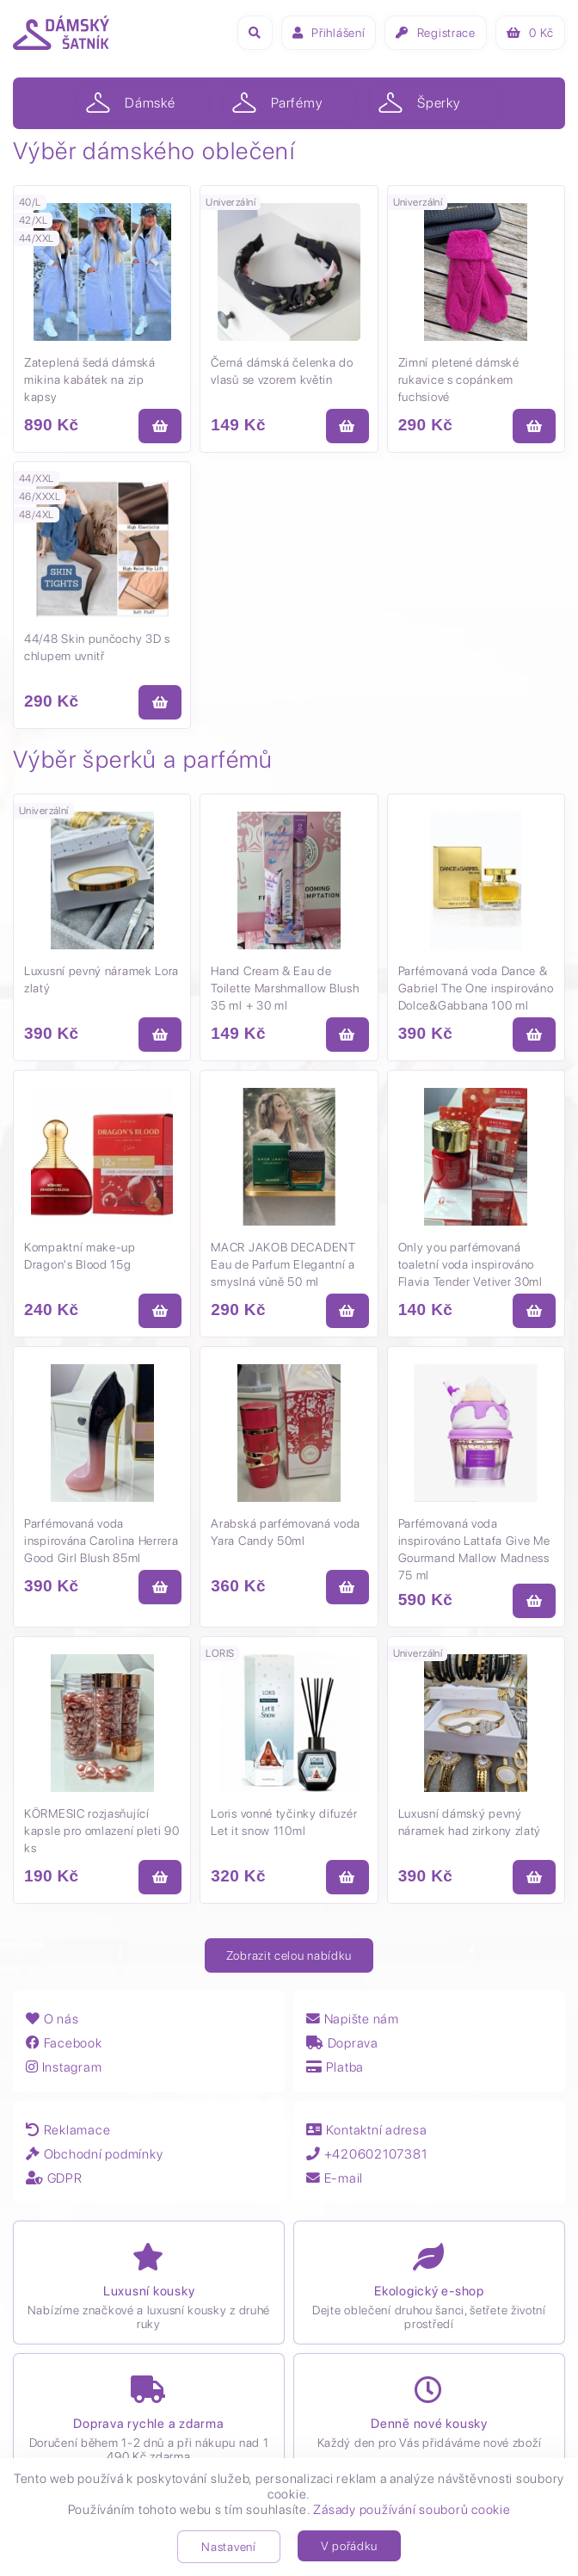 The height and width of the screenshot is (2576, 578). What do you see at coordinates (289, 1955) in the screenshot?
I see `Zobrazit celou nabídku` at bounding box center [289, 1955].